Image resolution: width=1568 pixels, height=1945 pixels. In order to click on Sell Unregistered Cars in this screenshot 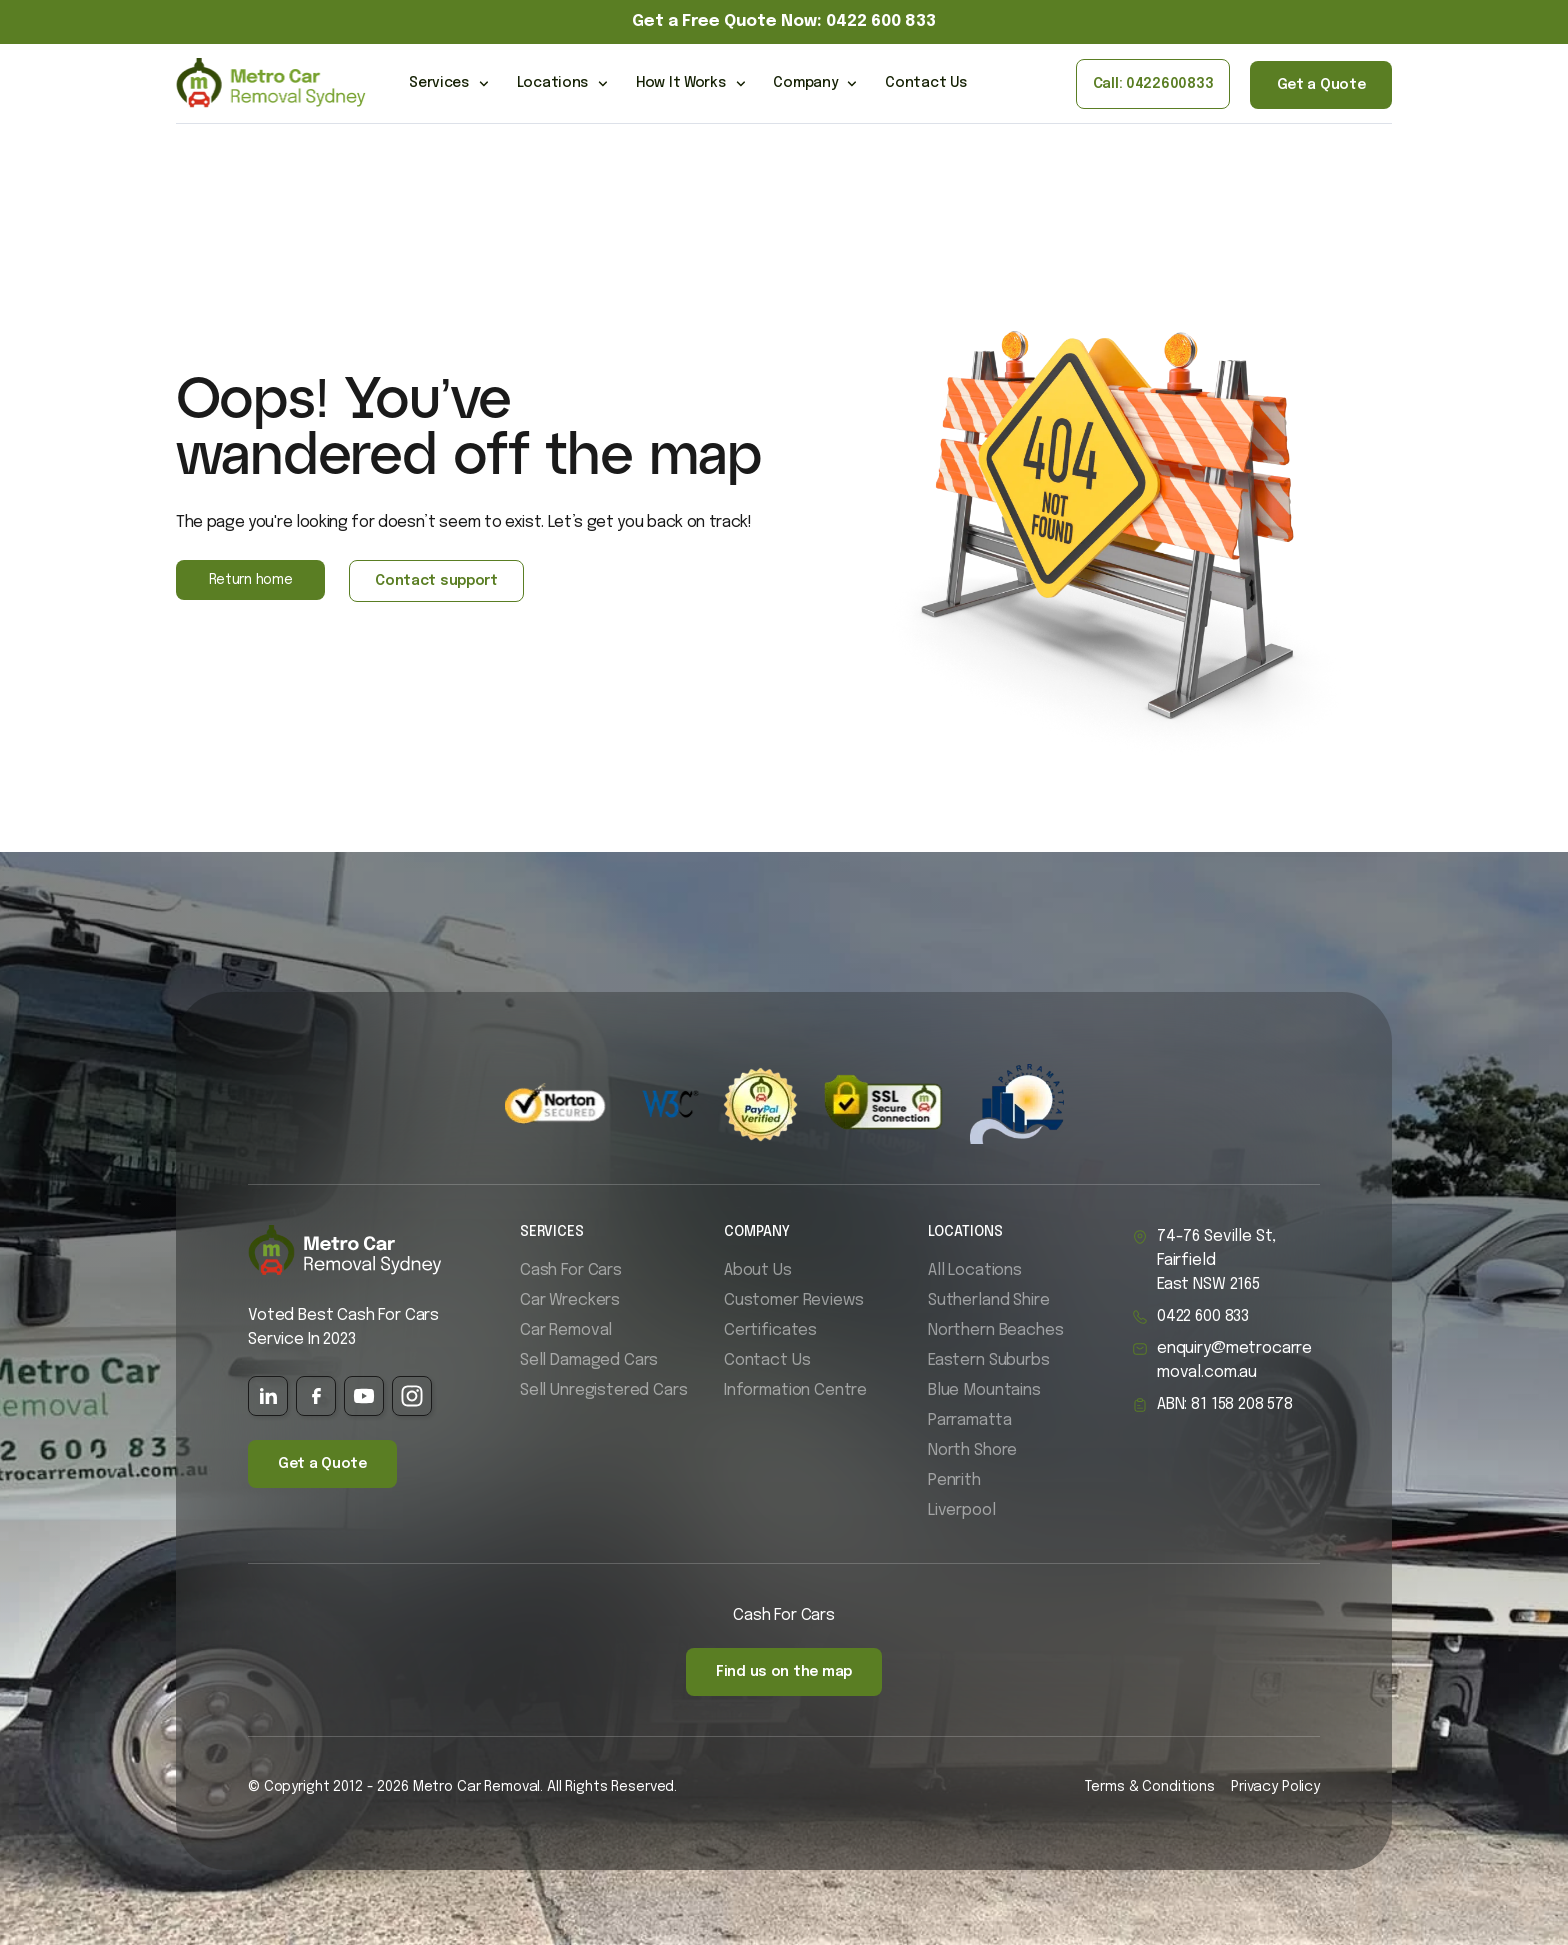, I will do `click(603, 1390)`.